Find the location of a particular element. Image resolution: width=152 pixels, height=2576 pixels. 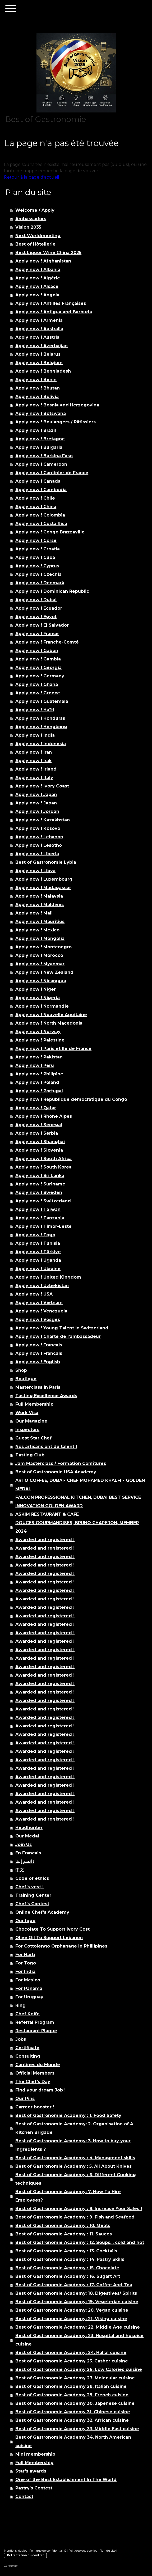

Apply now ! Nouvelle Aquitaine is located at coordinates (51, 1014).